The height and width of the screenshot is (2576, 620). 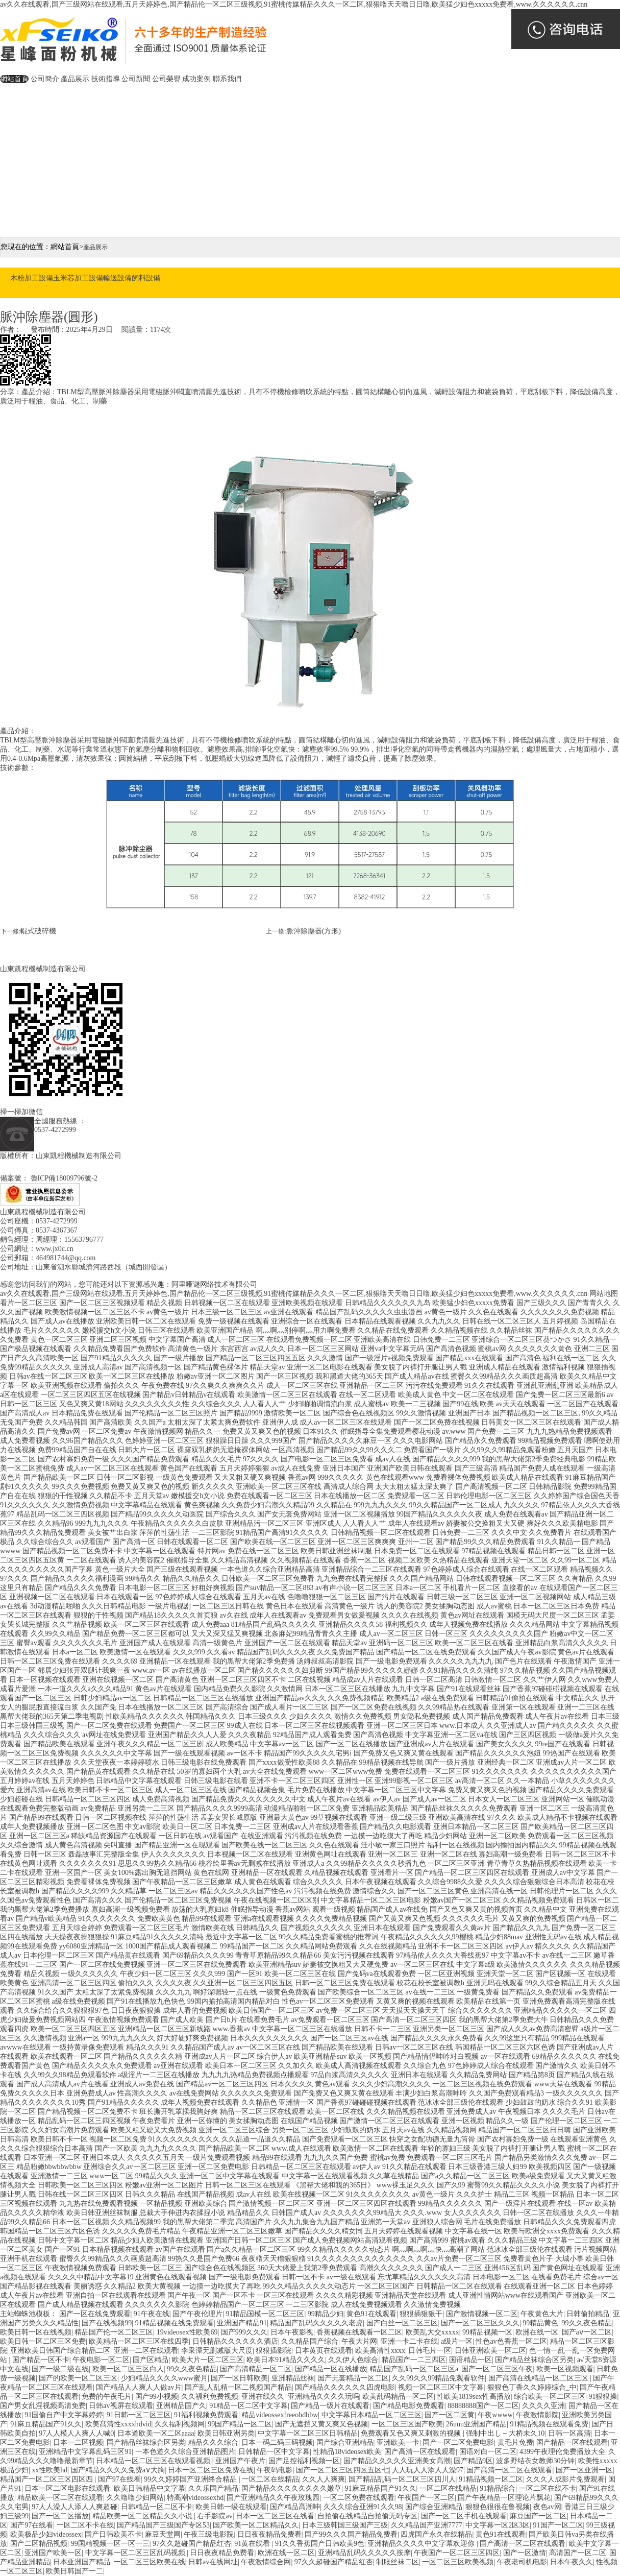 What do you see at coordinates (78, 278) in the screenshot?
I see `玉米芯加工設備` at bounding box center [78, 278].